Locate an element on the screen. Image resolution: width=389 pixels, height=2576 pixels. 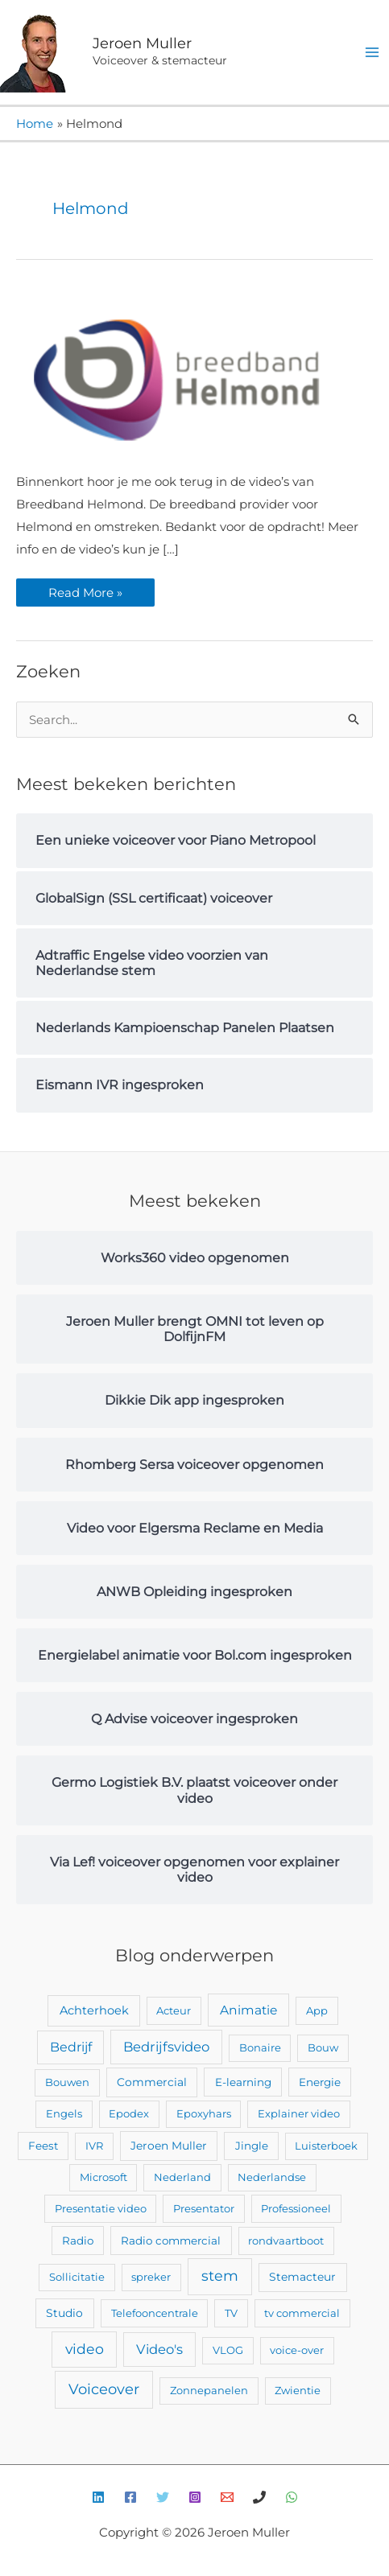
Commercial [Commercial (4 items)] is located at coordinates (152, 2082).